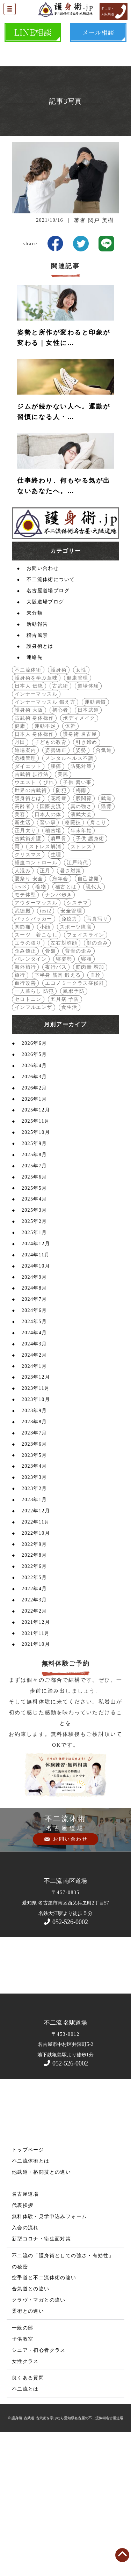  I want to click on 2026年6月, so click(34, 1185).